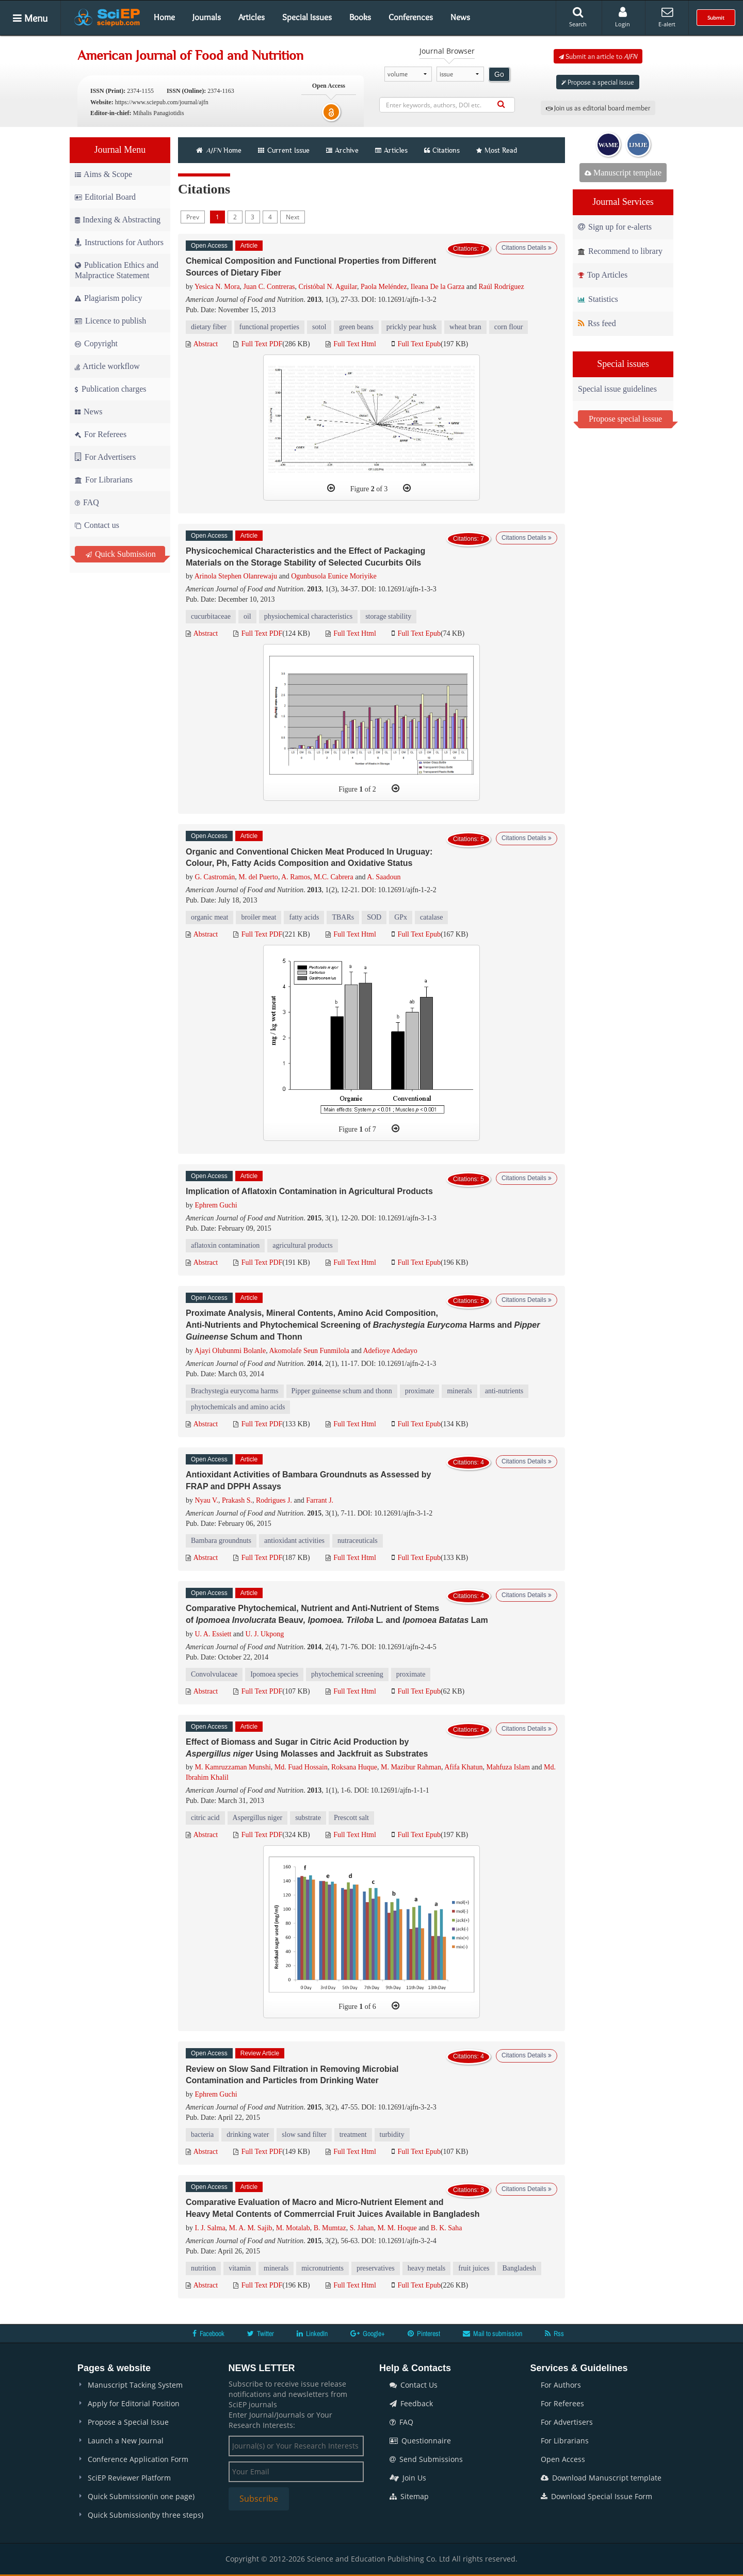  What do you see at coordinates (308, 1818) in the screenshot?
I see `substrate` at bounding box center [308, 1818].